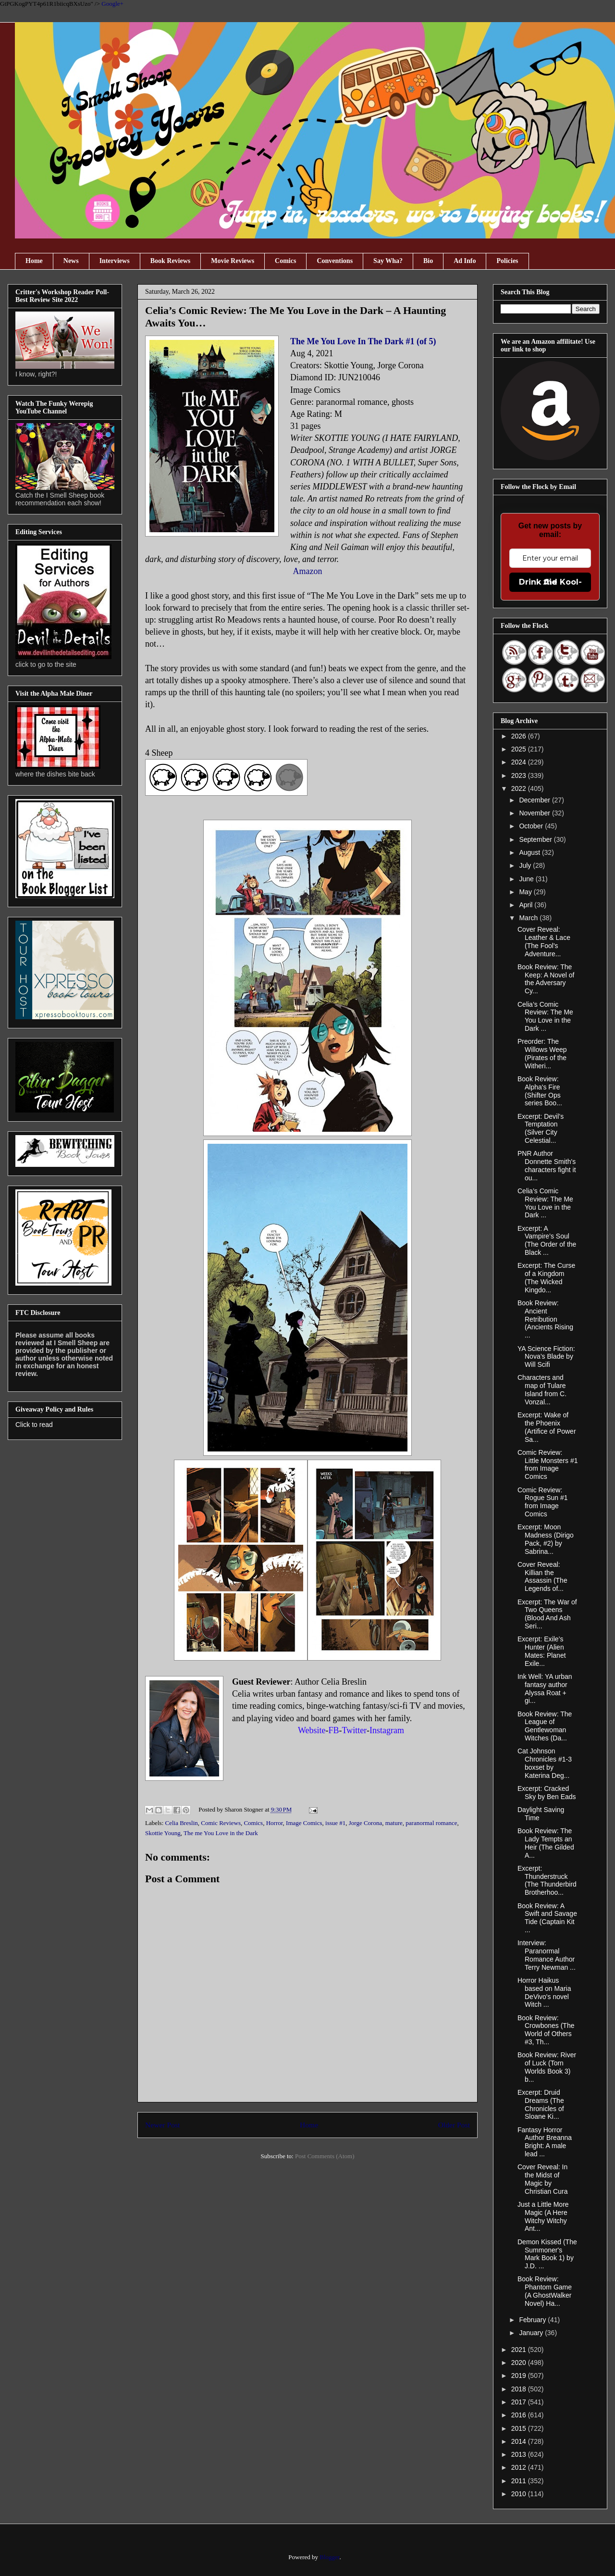 This screenshot has width=615, height=2576. Describe the element at coordinates (388, 260) in the screenshot. I see `Say Wha?` at that location.